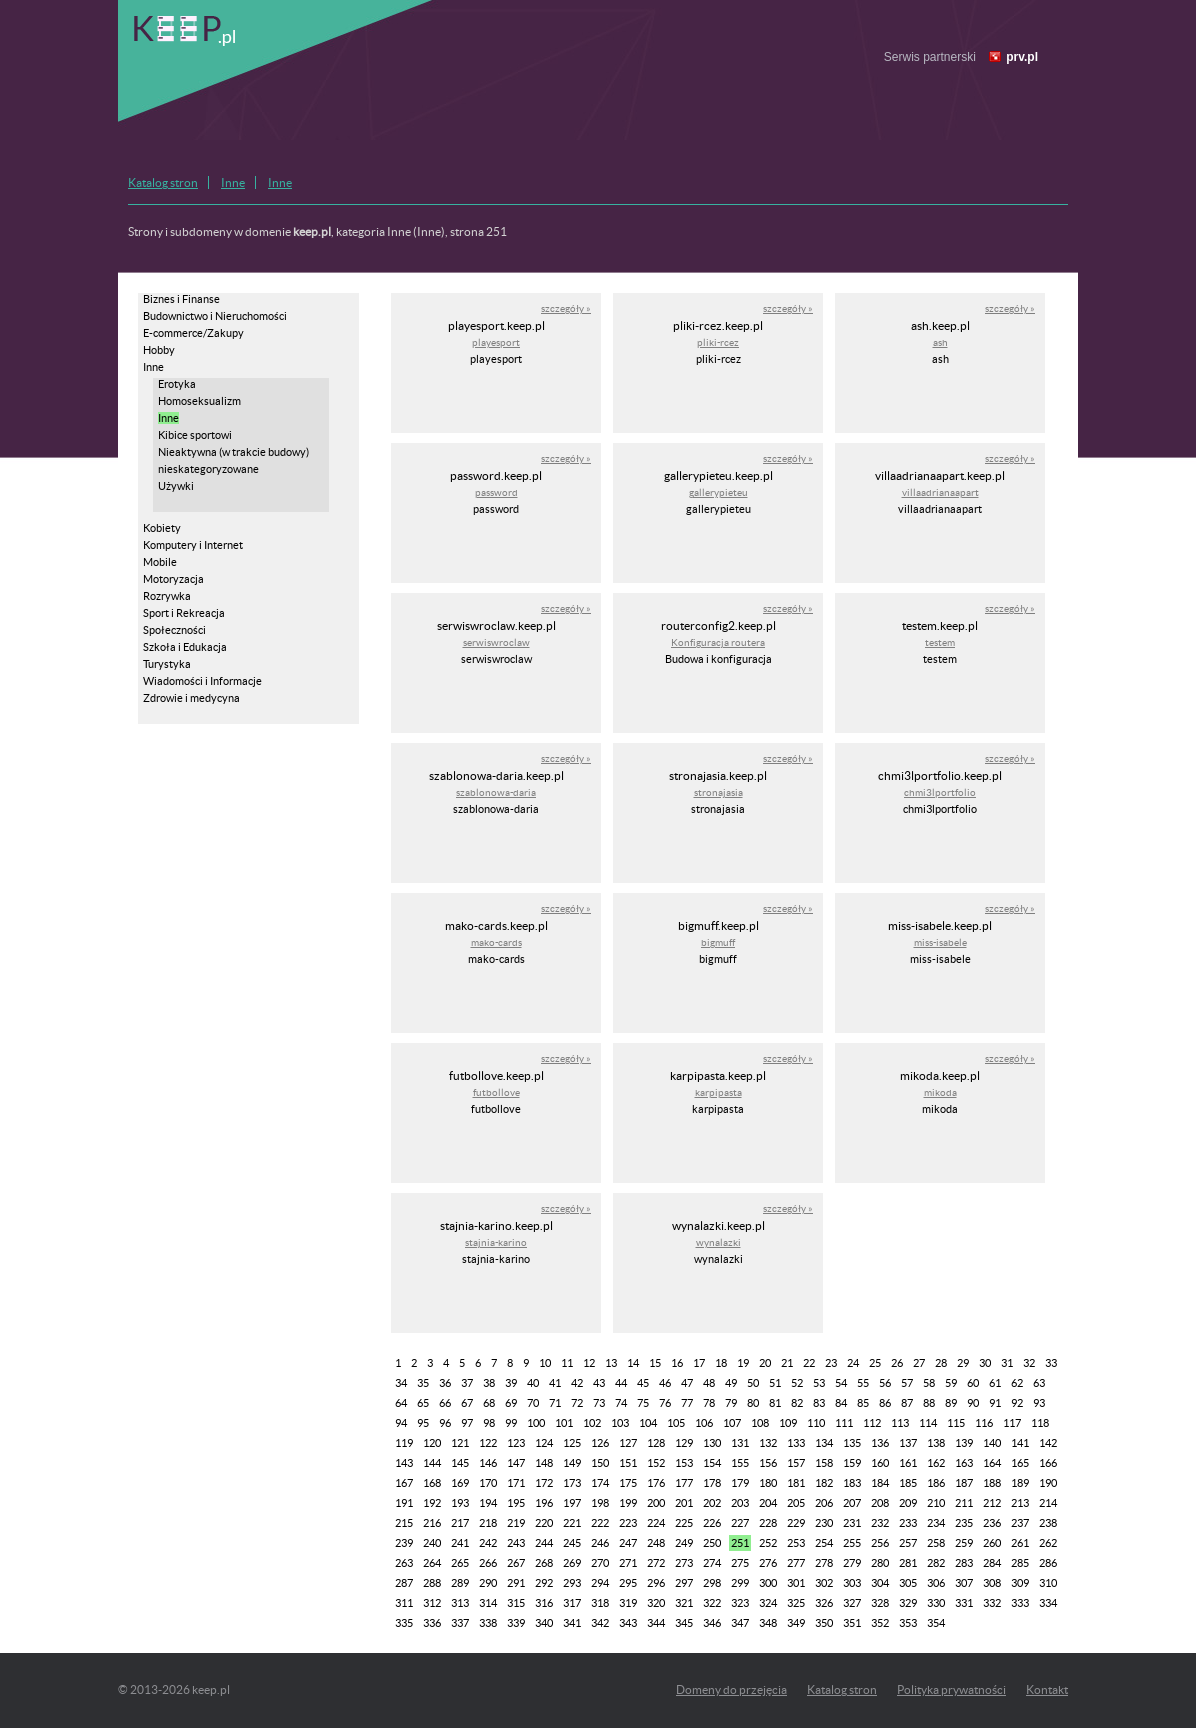 This screenshot has width=1196, height=1728. I want to click on 132, so click(768, 1443).